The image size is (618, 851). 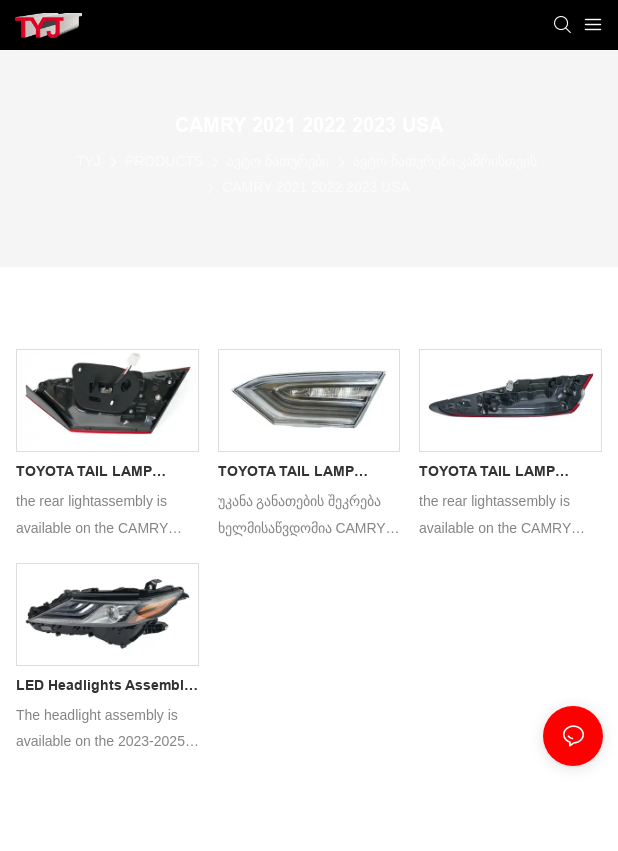 What do you see at coordinates (445, 161) in the screenshot?
I see `ავტო ნათურები კამრისთვის` at bounding box center [445, 161].